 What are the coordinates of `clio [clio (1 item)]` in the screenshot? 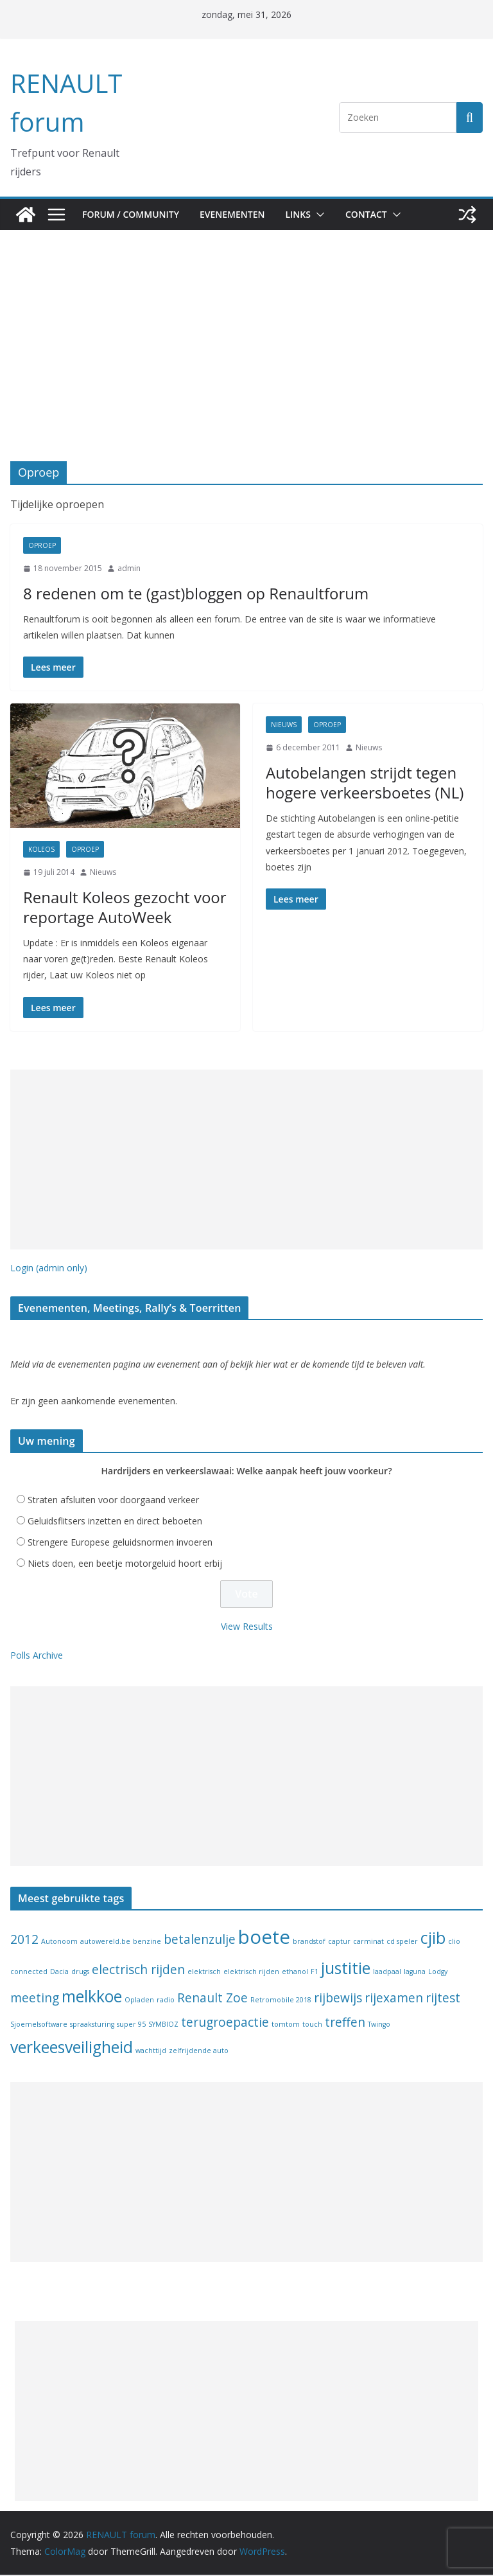 It's located at (454, 1942).